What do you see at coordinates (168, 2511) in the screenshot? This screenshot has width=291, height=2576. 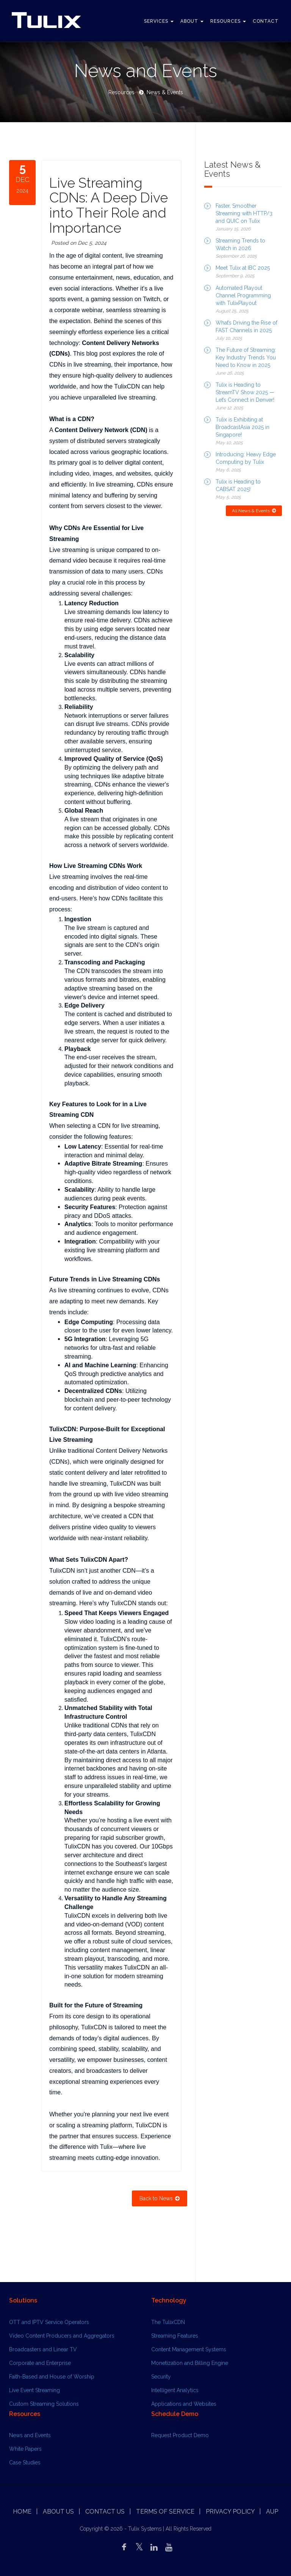 I see `Terms of Service |` at bounding box center [168, 2511].